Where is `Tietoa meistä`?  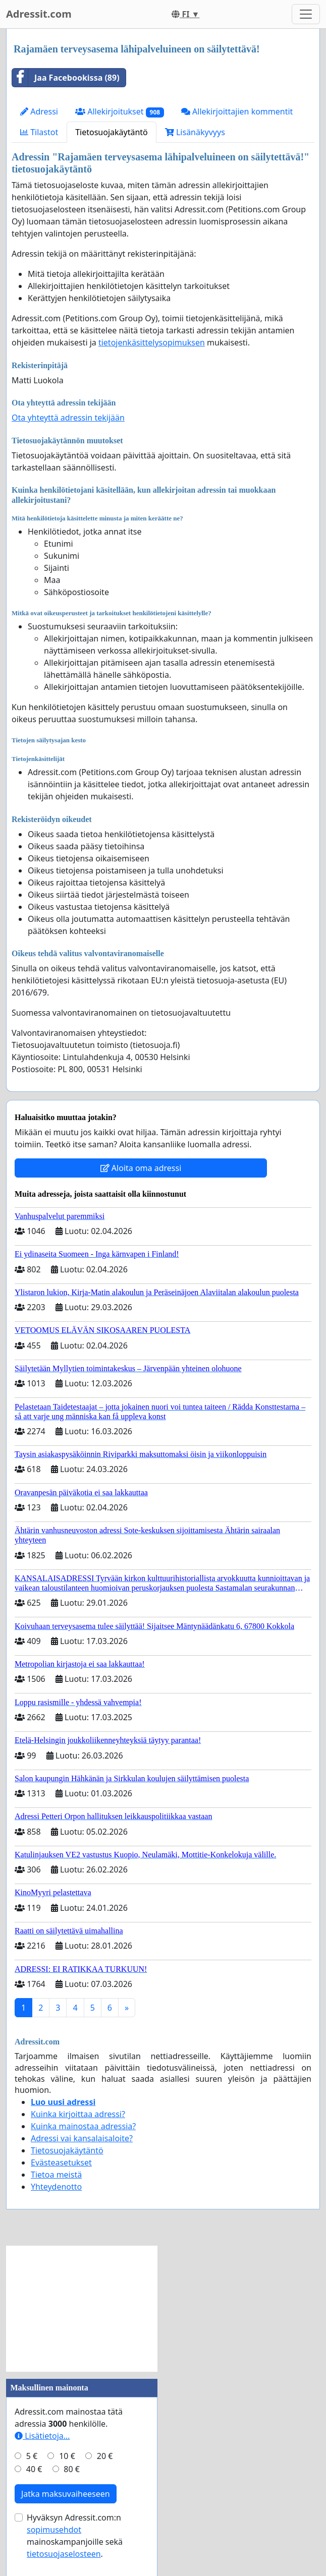 Tietoa meistä is located at coordinates (56, 2174).